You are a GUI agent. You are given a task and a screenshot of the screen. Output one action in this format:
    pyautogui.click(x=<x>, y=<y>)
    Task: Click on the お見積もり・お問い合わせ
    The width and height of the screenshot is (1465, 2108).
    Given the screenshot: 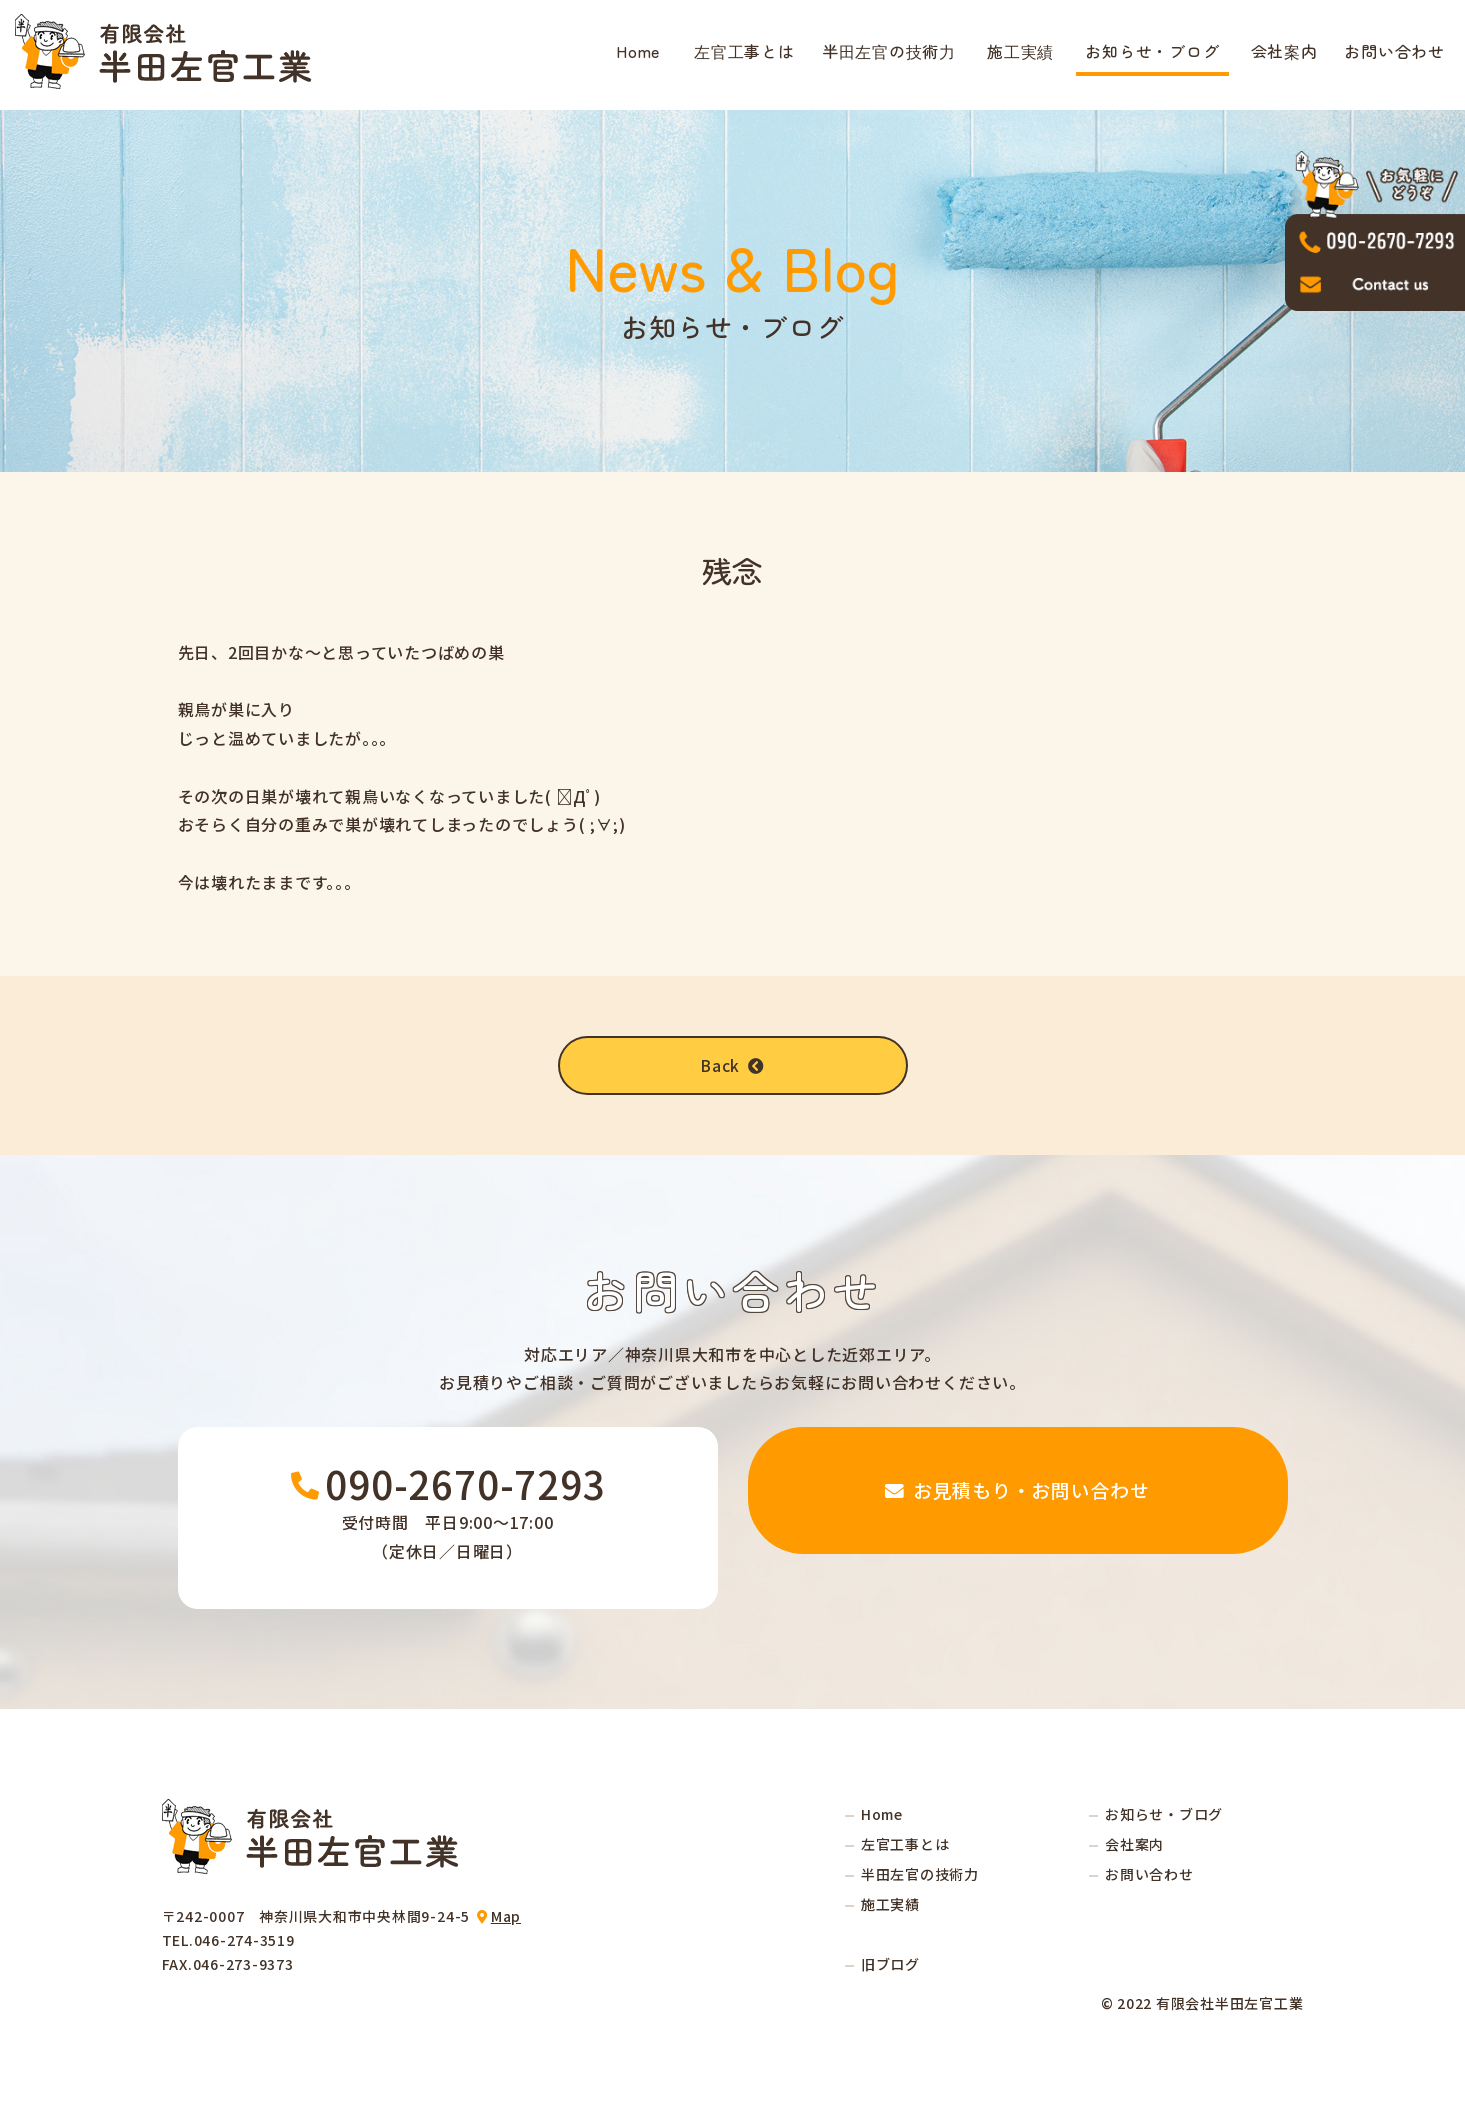 What is the action you would take?
    pyautogui.click(x=1018, y=1517)
    